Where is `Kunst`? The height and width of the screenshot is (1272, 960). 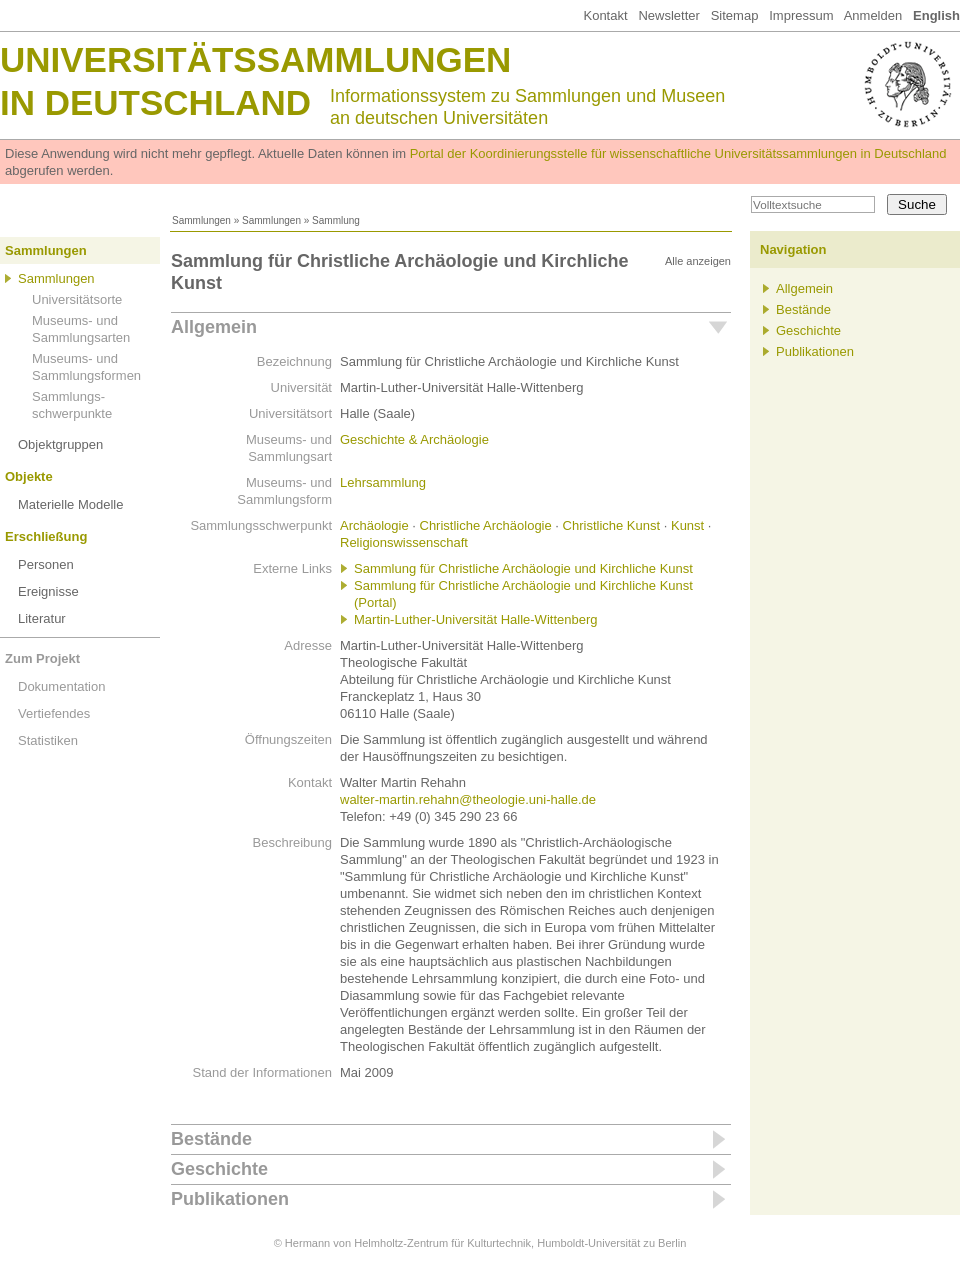 Kunst is located at coordinates (687, 525).